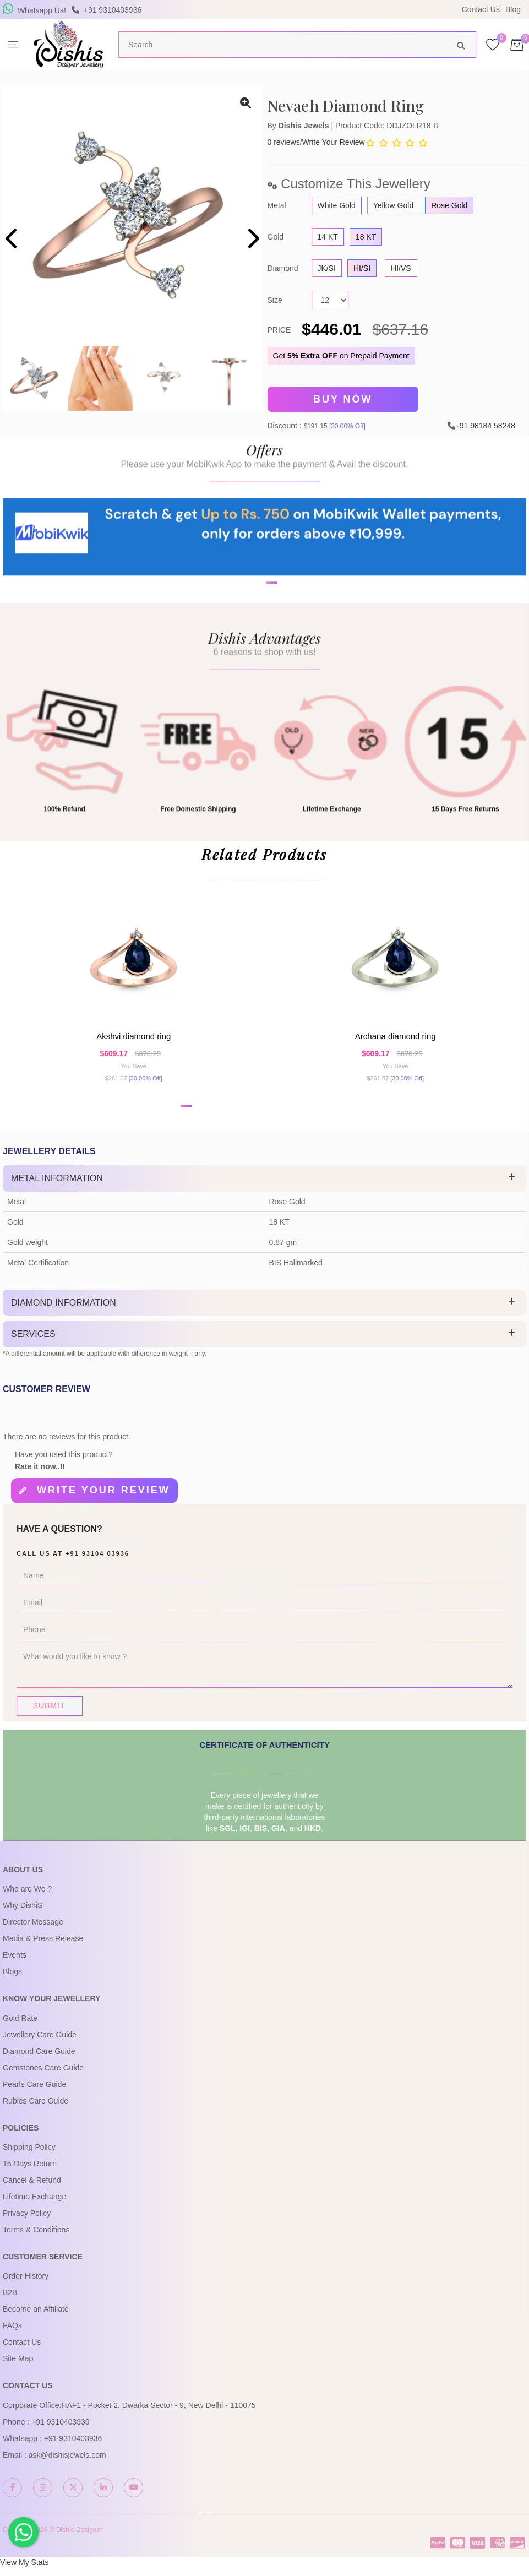  Describe the element at coordinates (60, 2430) in the screenshot. I see `+91 9310403936` at that location.